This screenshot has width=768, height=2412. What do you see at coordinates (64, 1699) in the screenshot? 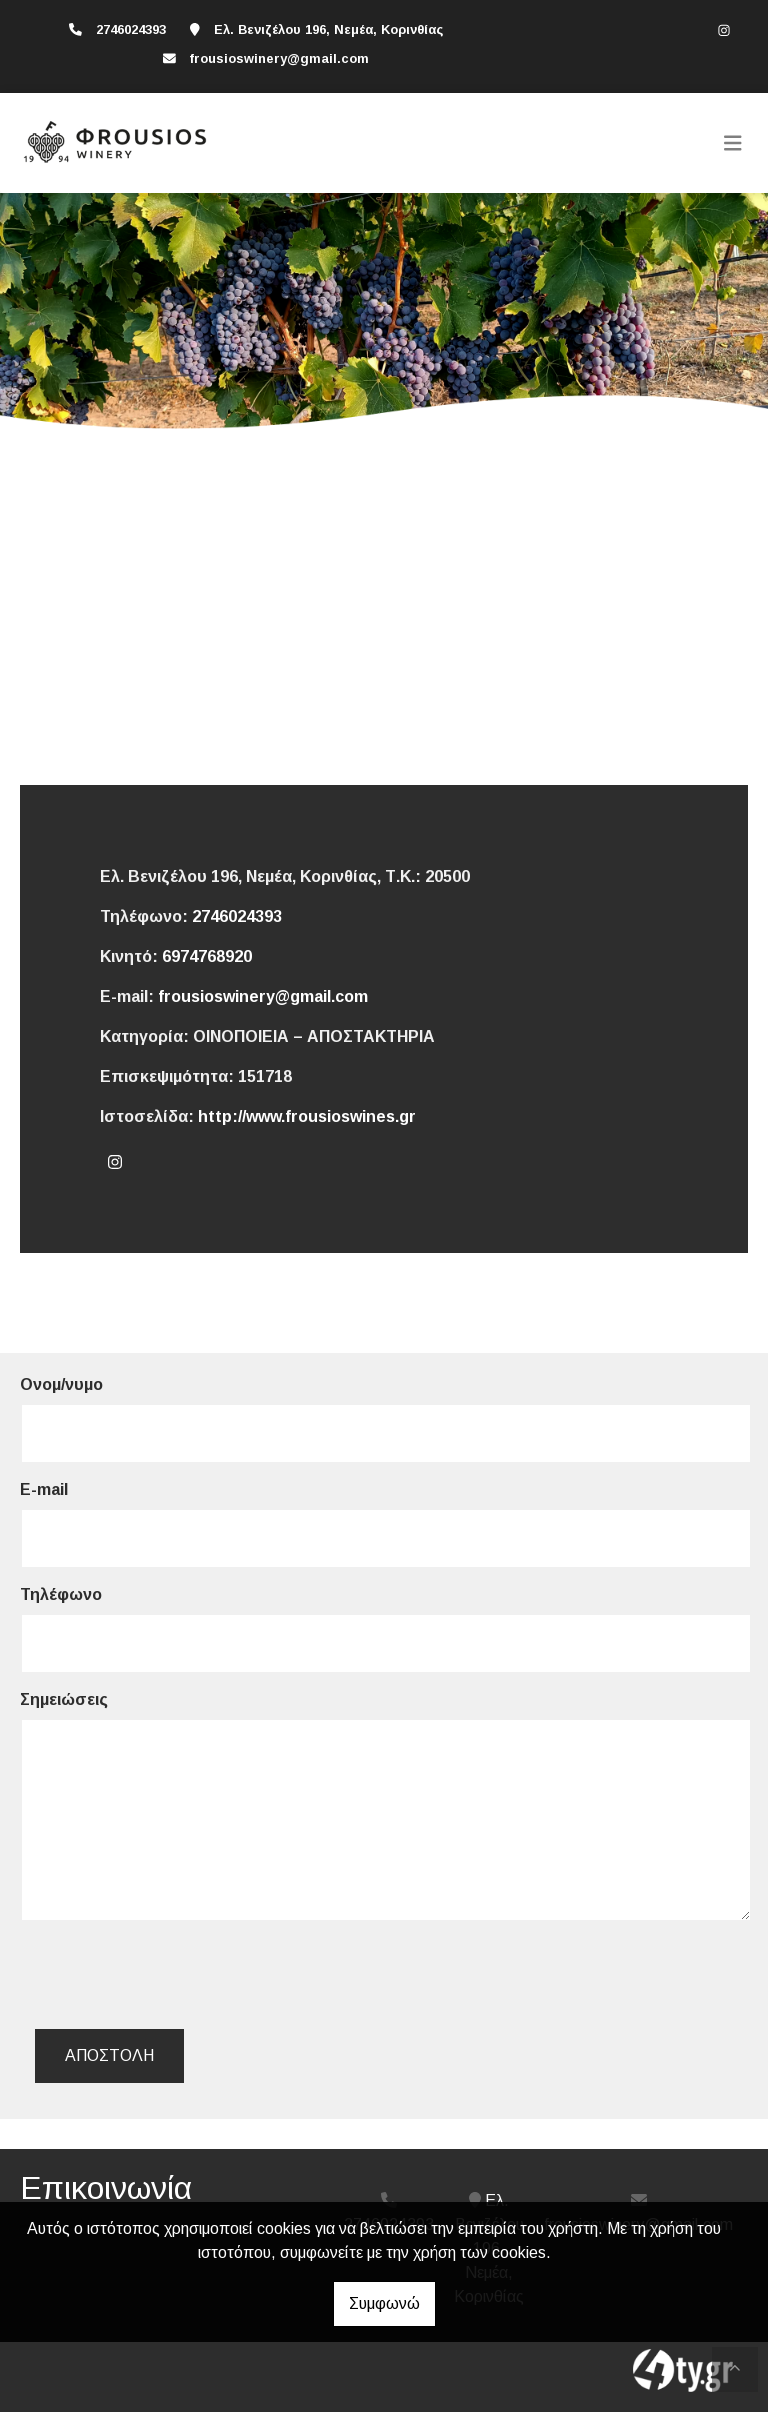
I see `Σημειώσεις` at bounding box center [64, 1699].